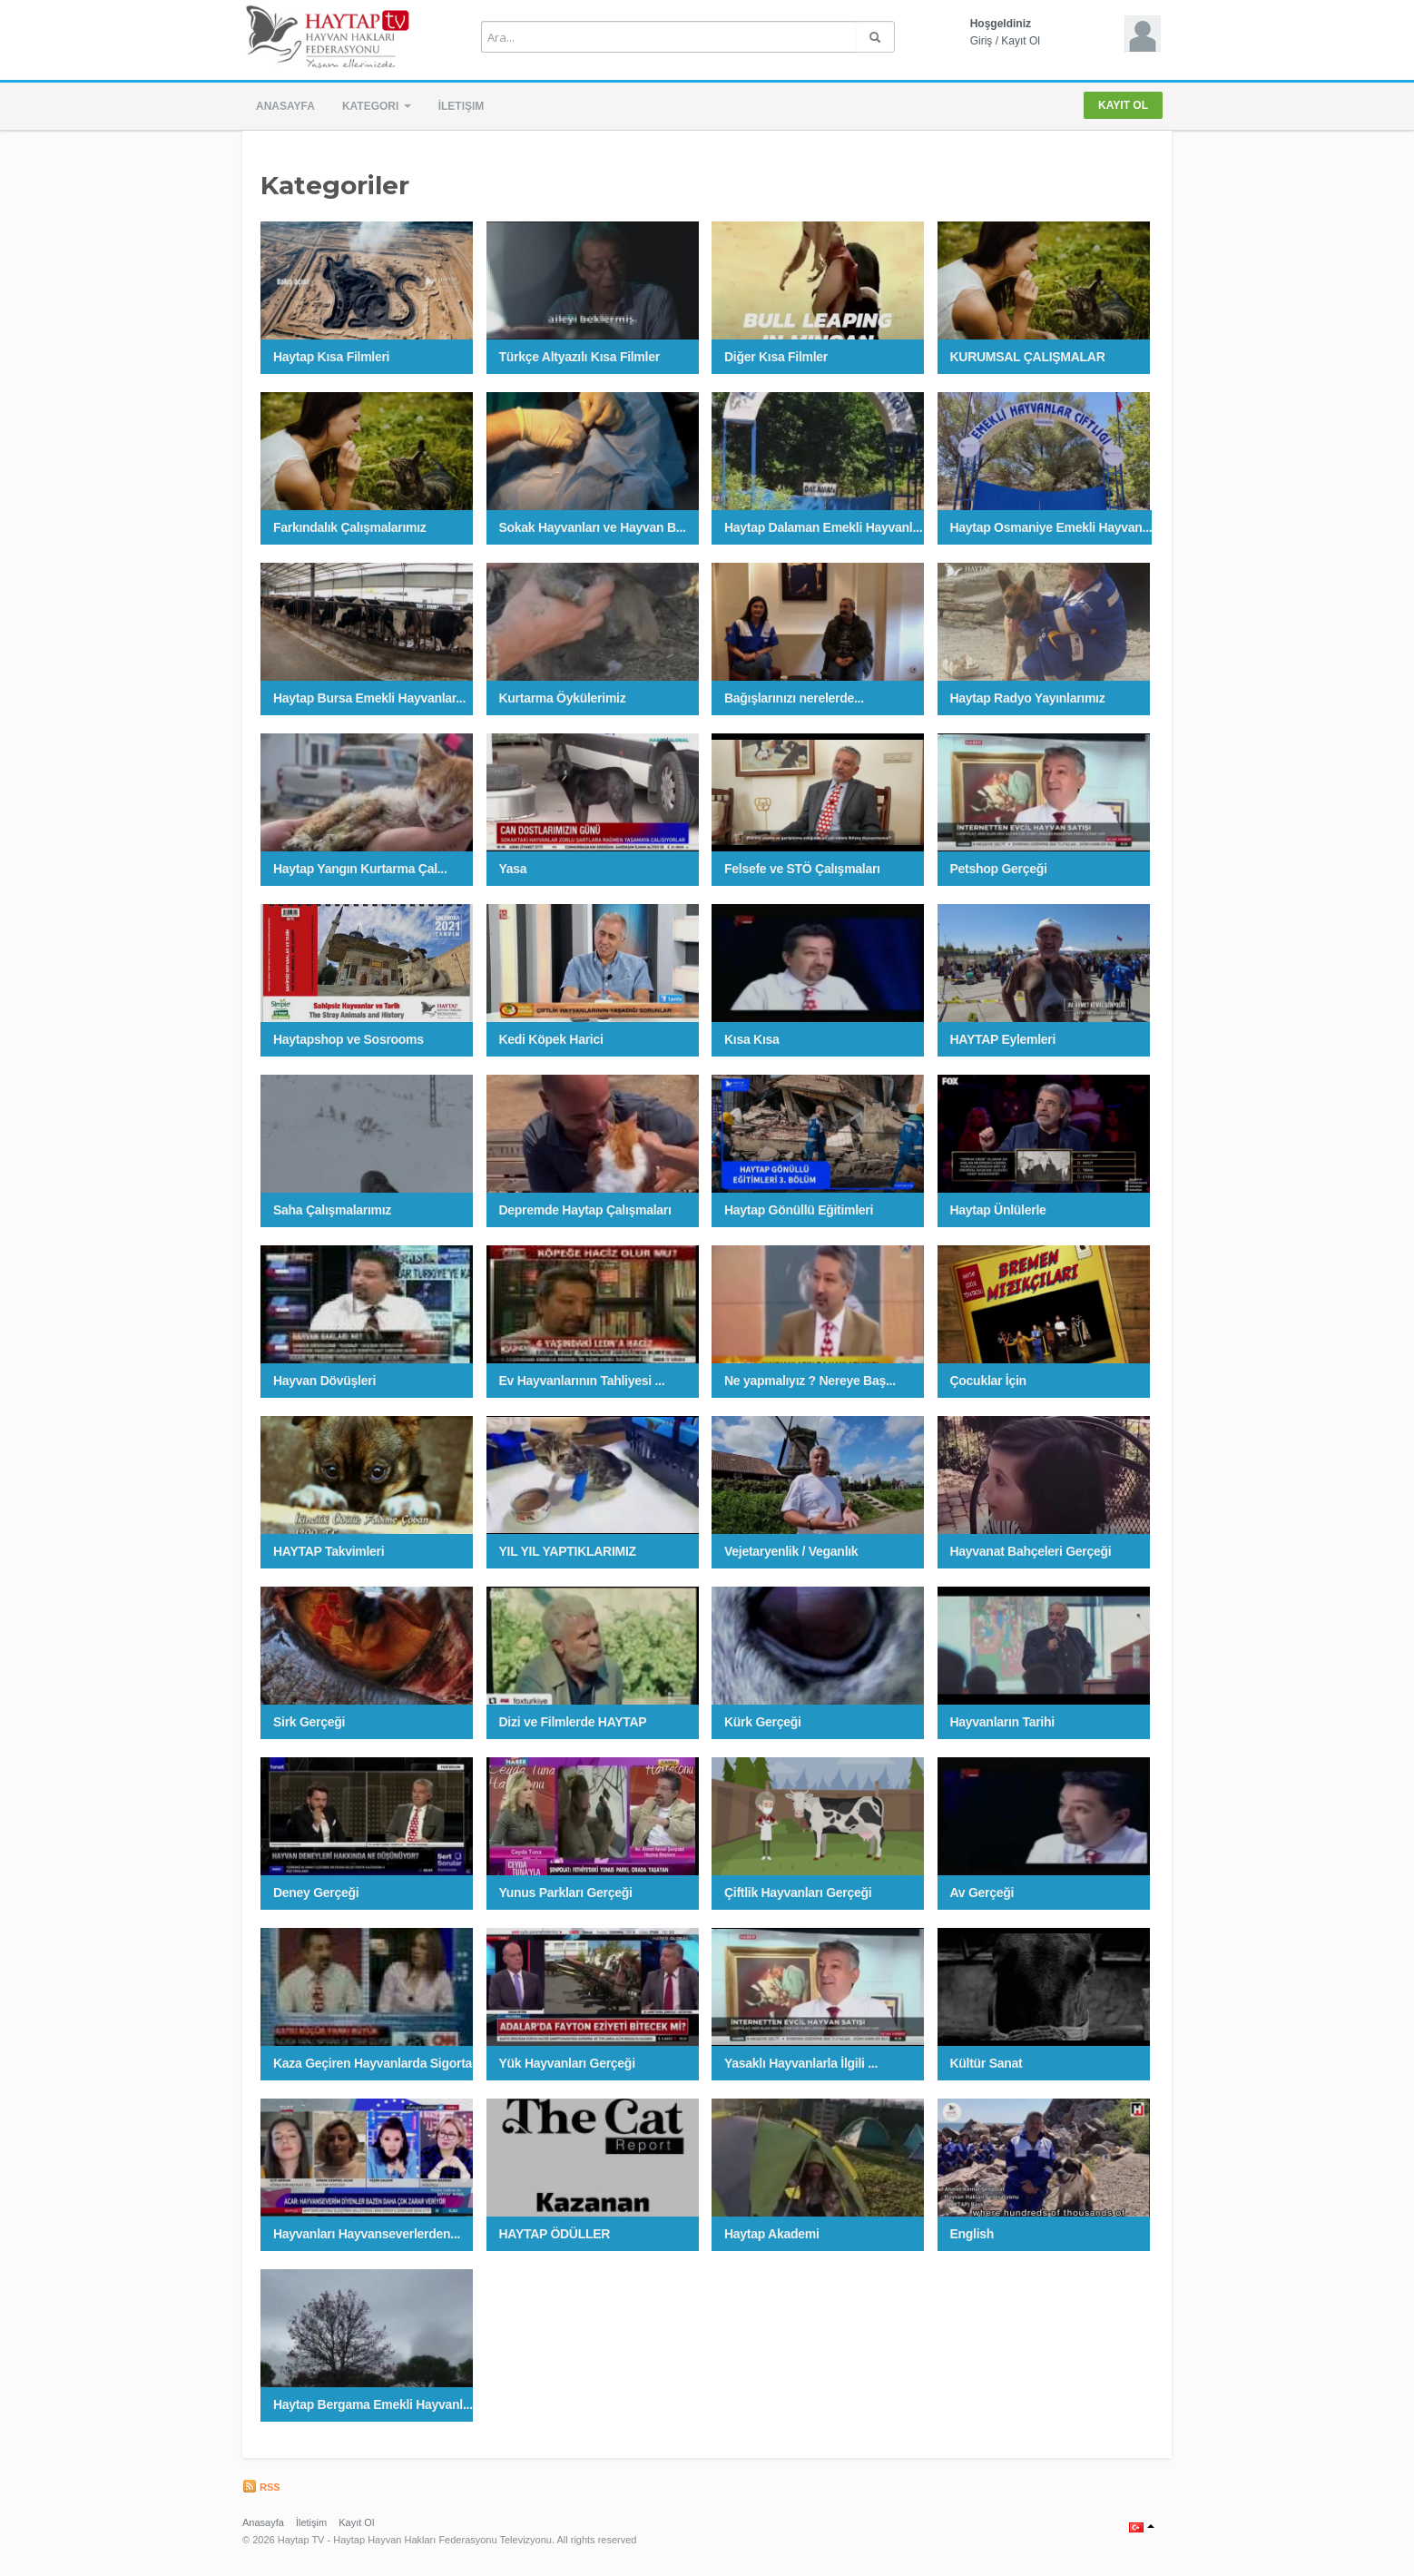 The height and width of the screenshot is (2576, 1414). I want to click on RSS, so click(261, 2487).